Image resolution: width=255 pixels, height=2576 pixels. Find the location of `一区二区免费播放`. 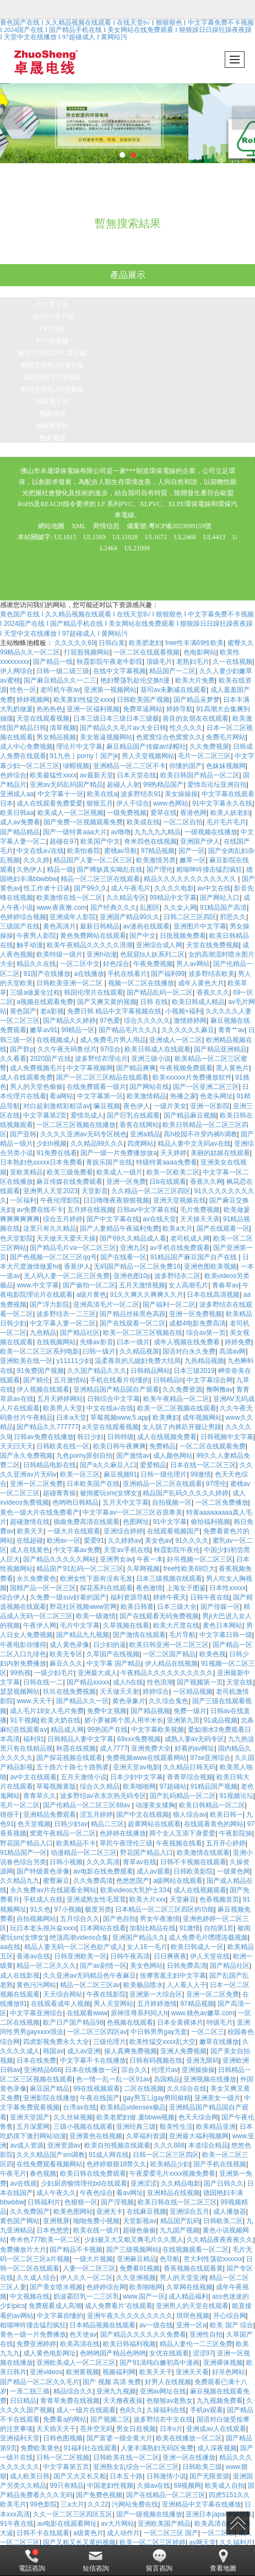

一区二区免费播放 is located at coordinates (222, 1502).